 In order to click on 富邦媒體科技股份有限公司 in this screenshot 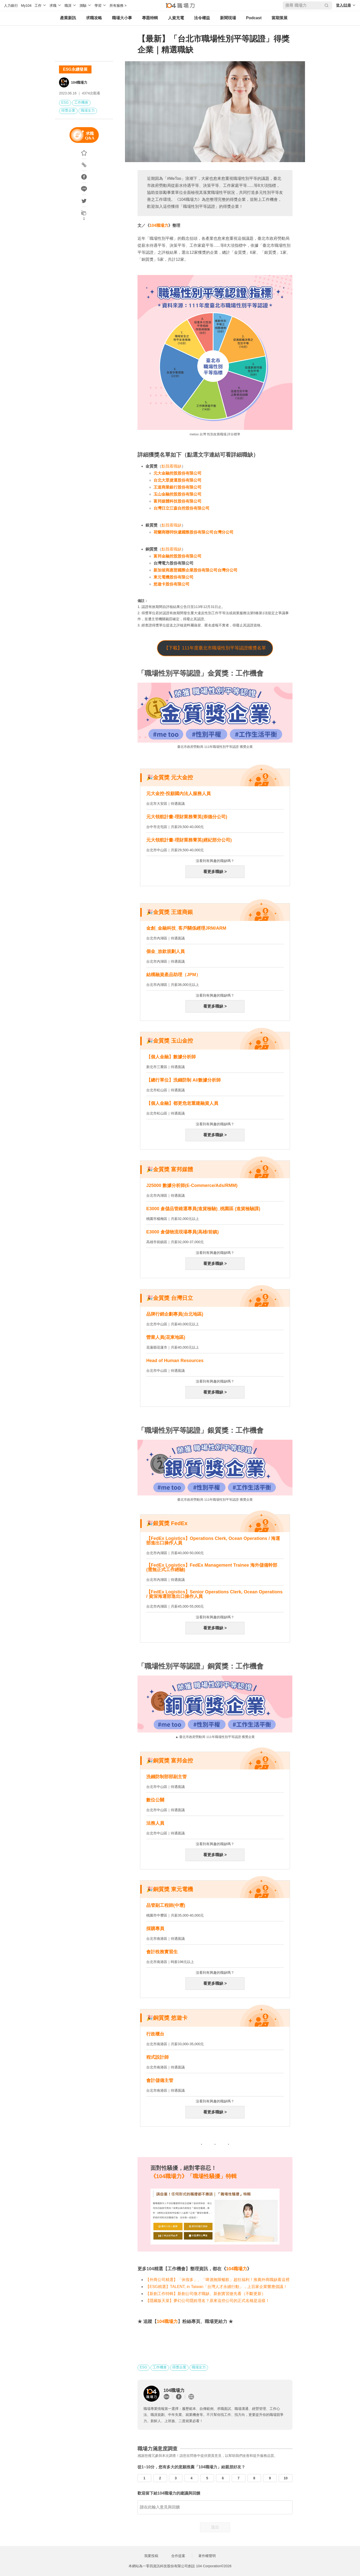, I will do `click(178, 501)`.